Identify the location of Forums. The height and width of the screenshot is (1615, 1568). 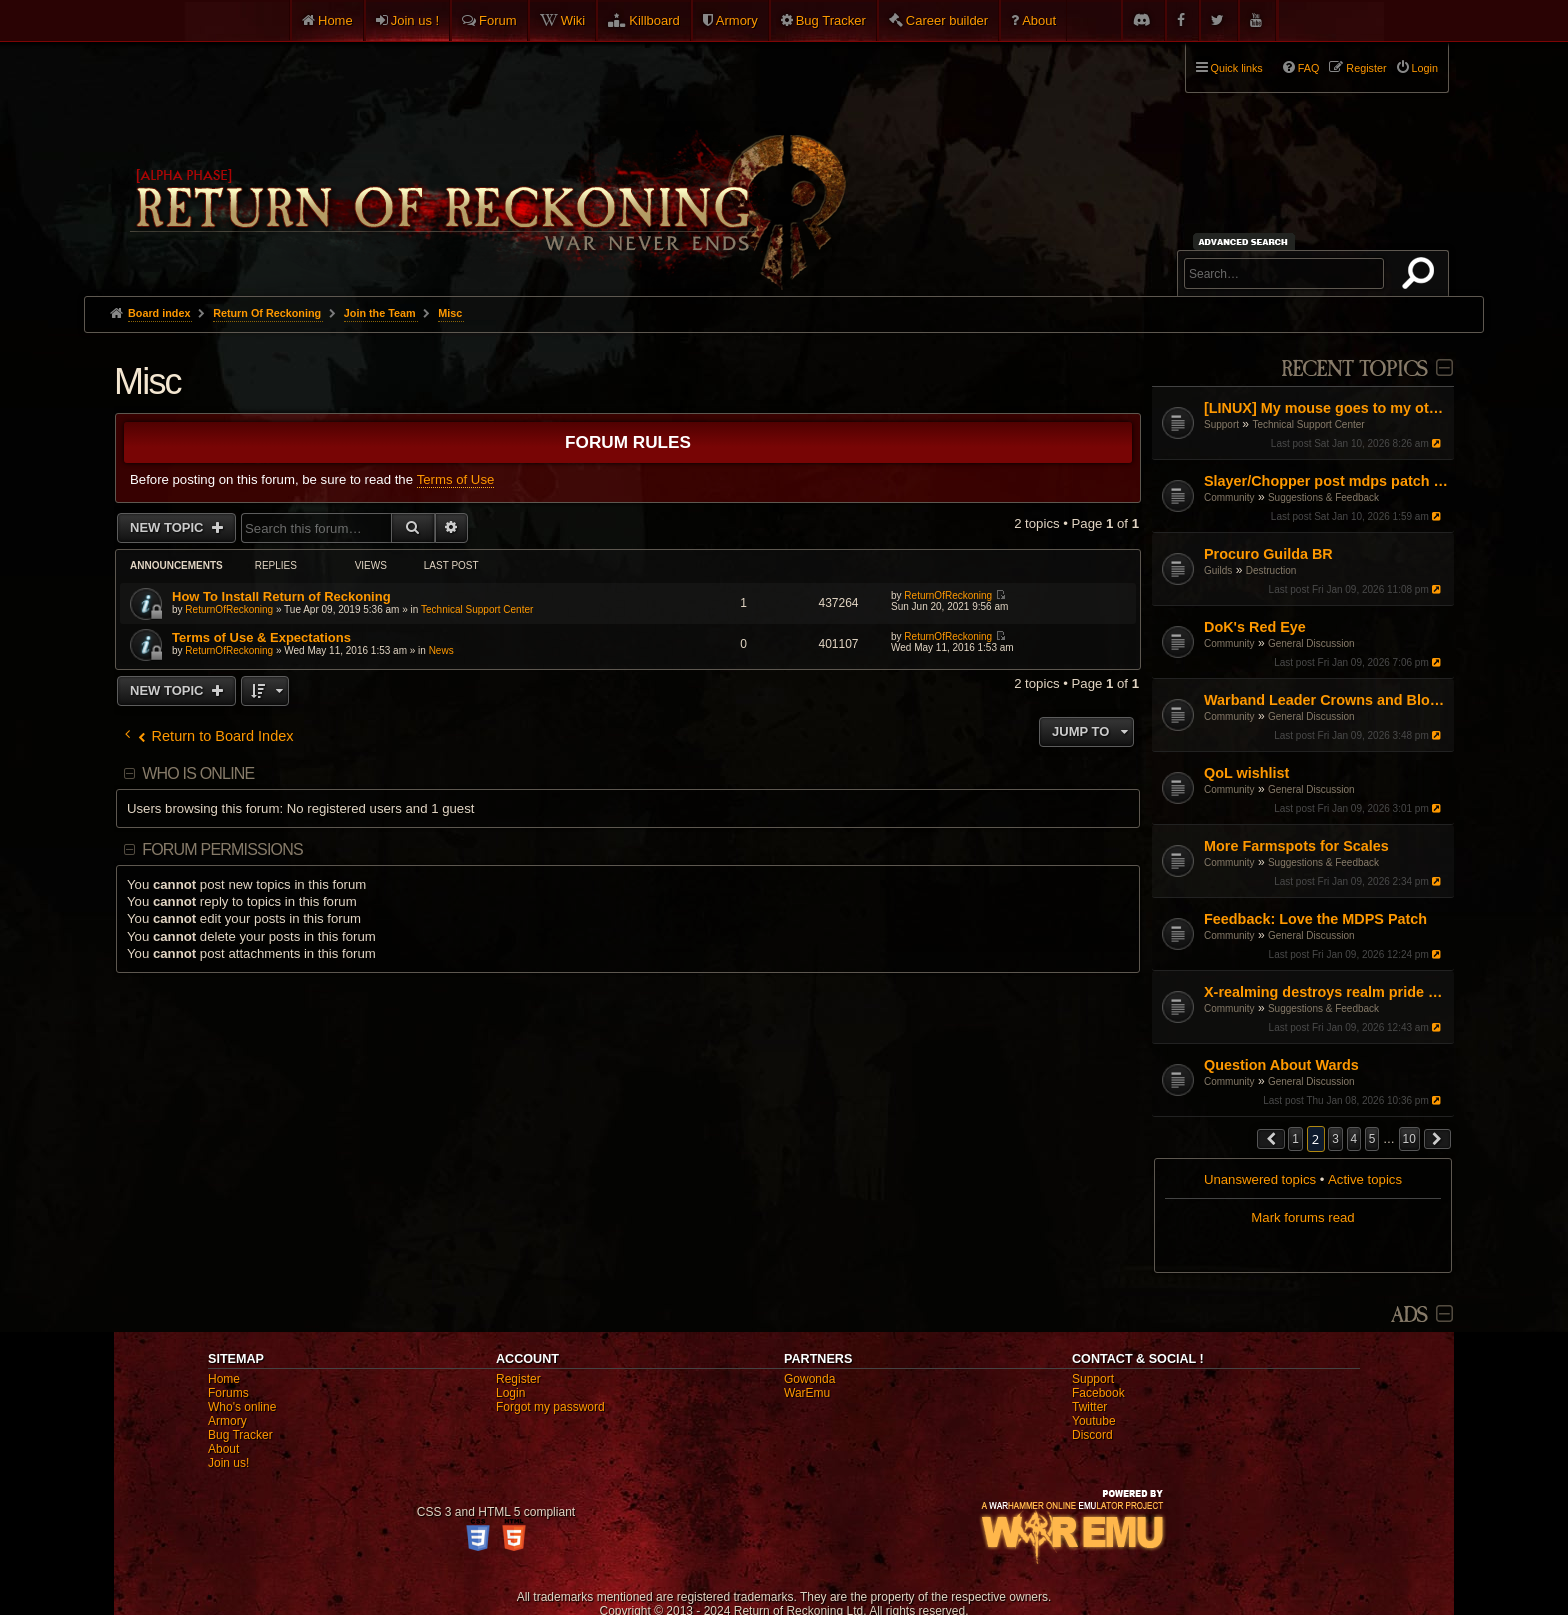
(228, 1393).